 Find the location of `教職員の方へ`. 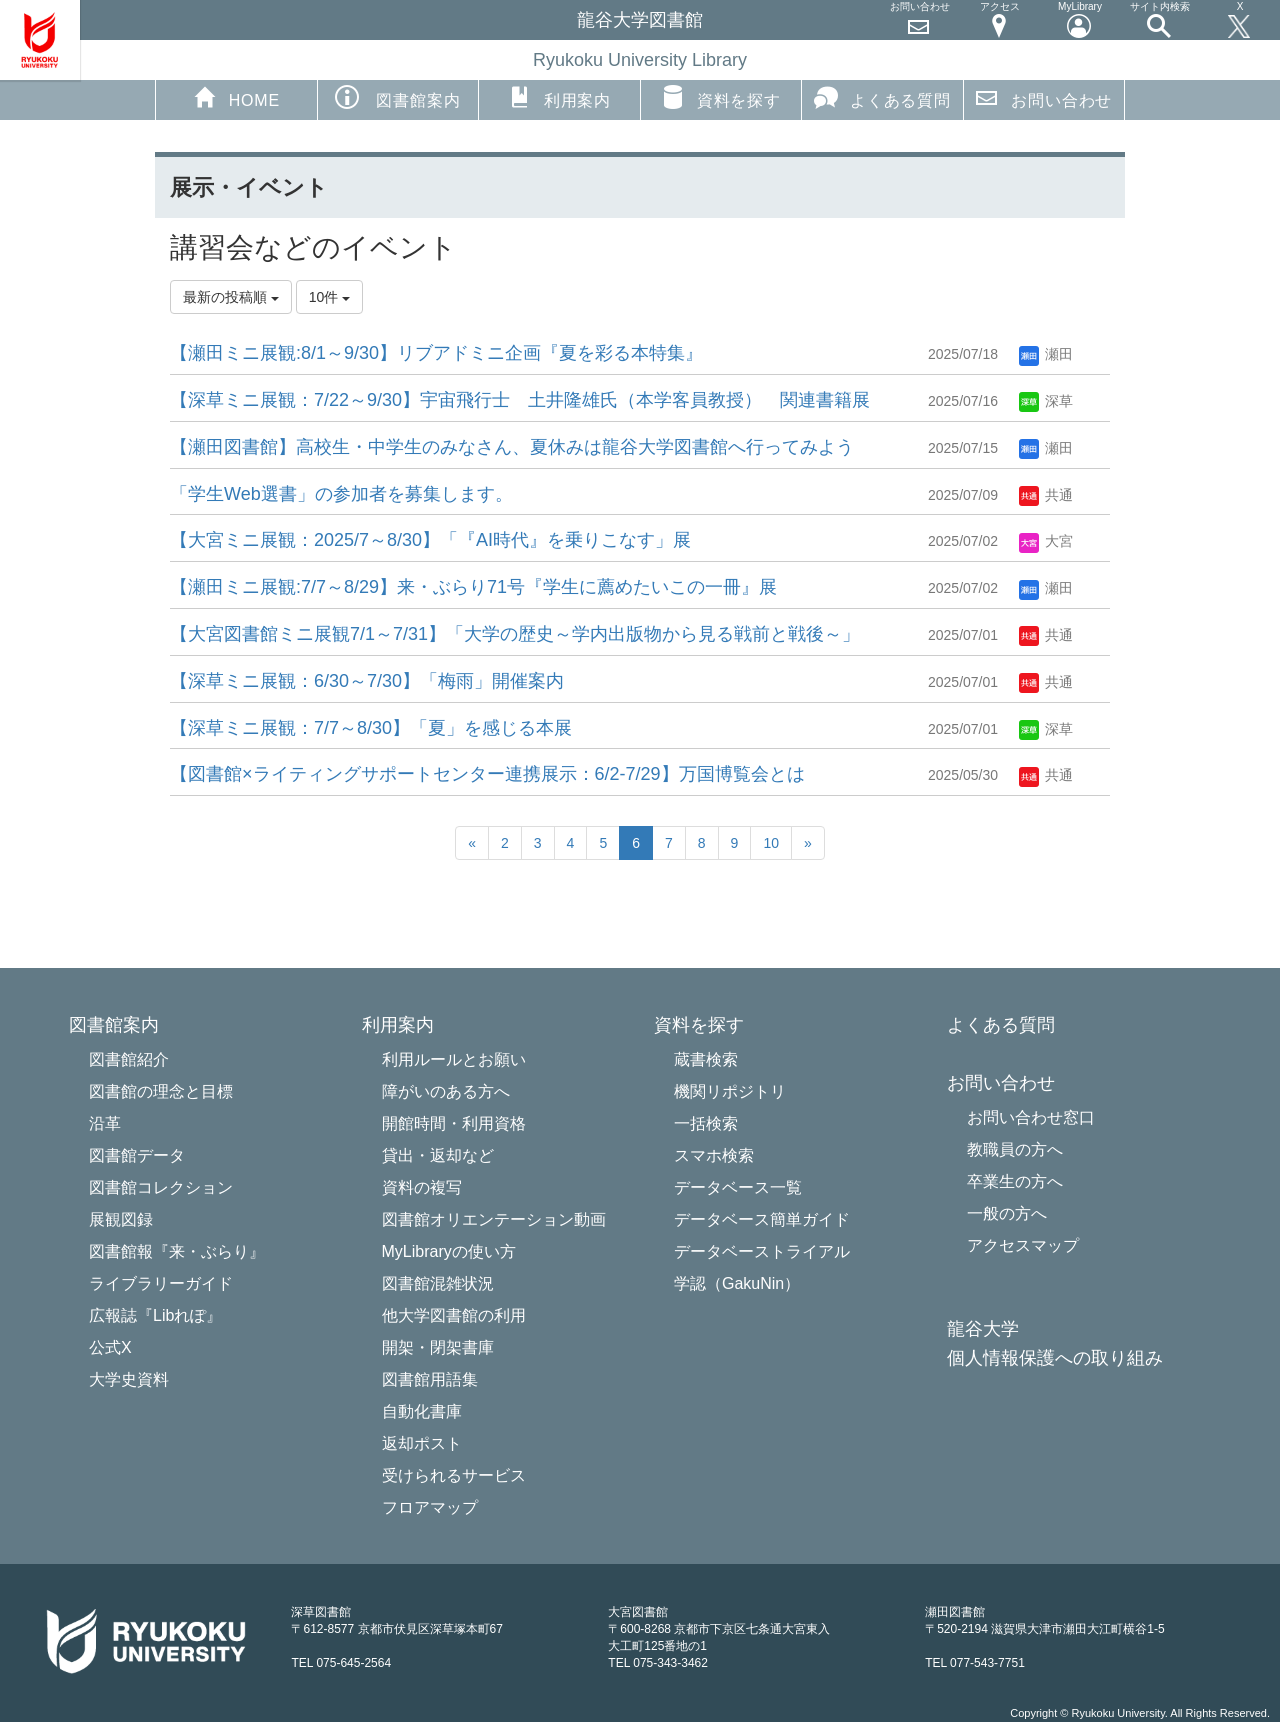

教職員の方へ is located at coordinates (1015, 1149).